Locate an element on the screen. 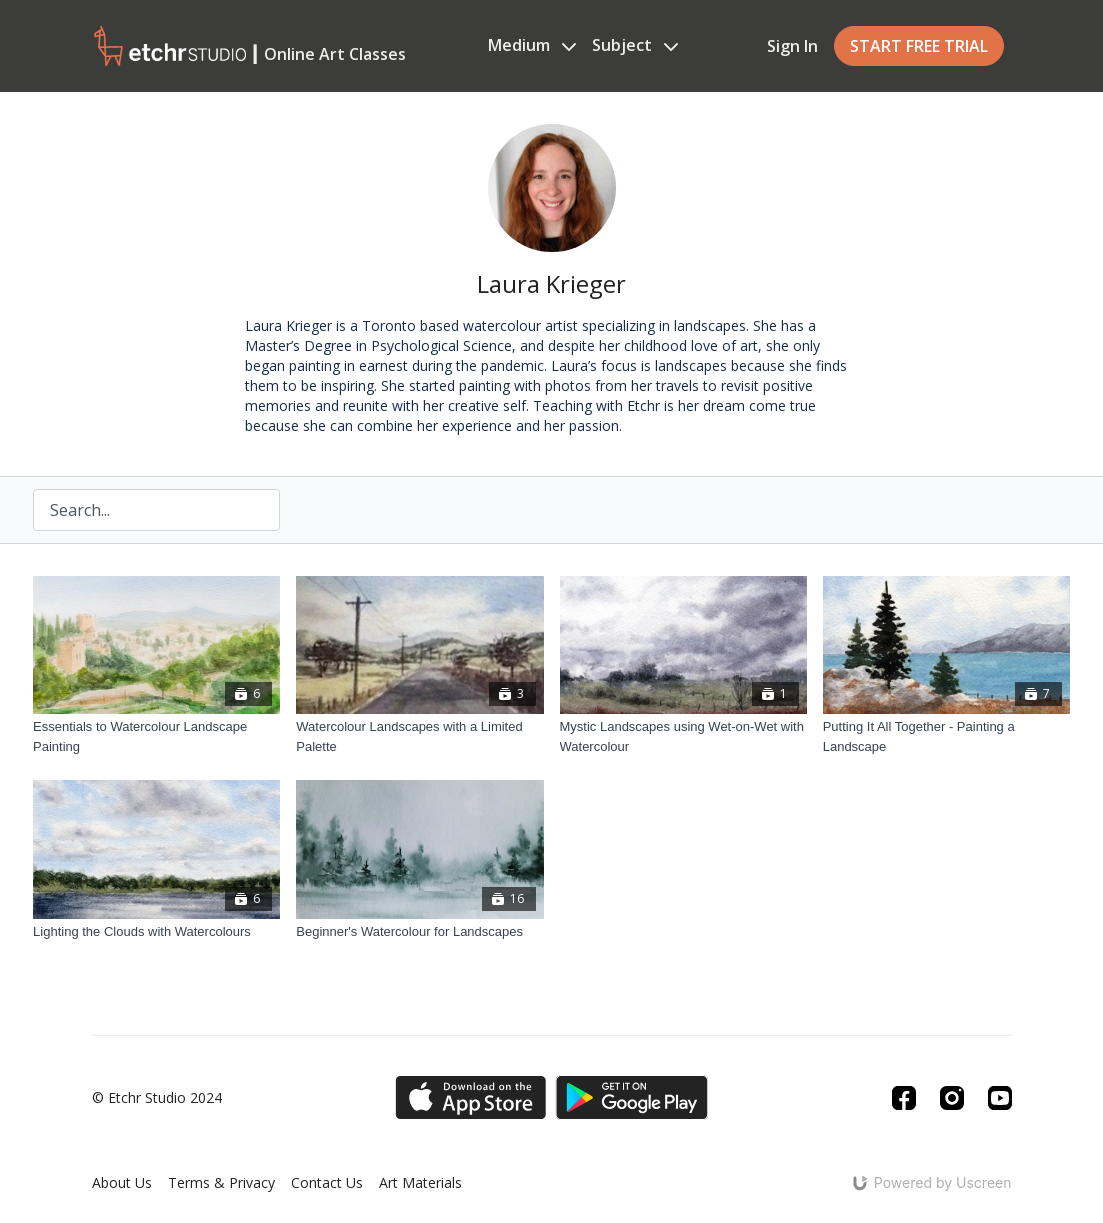 The width and height of the screenshot is (1103, 1223). [Instagram] is located at coordinates (952, 1098).